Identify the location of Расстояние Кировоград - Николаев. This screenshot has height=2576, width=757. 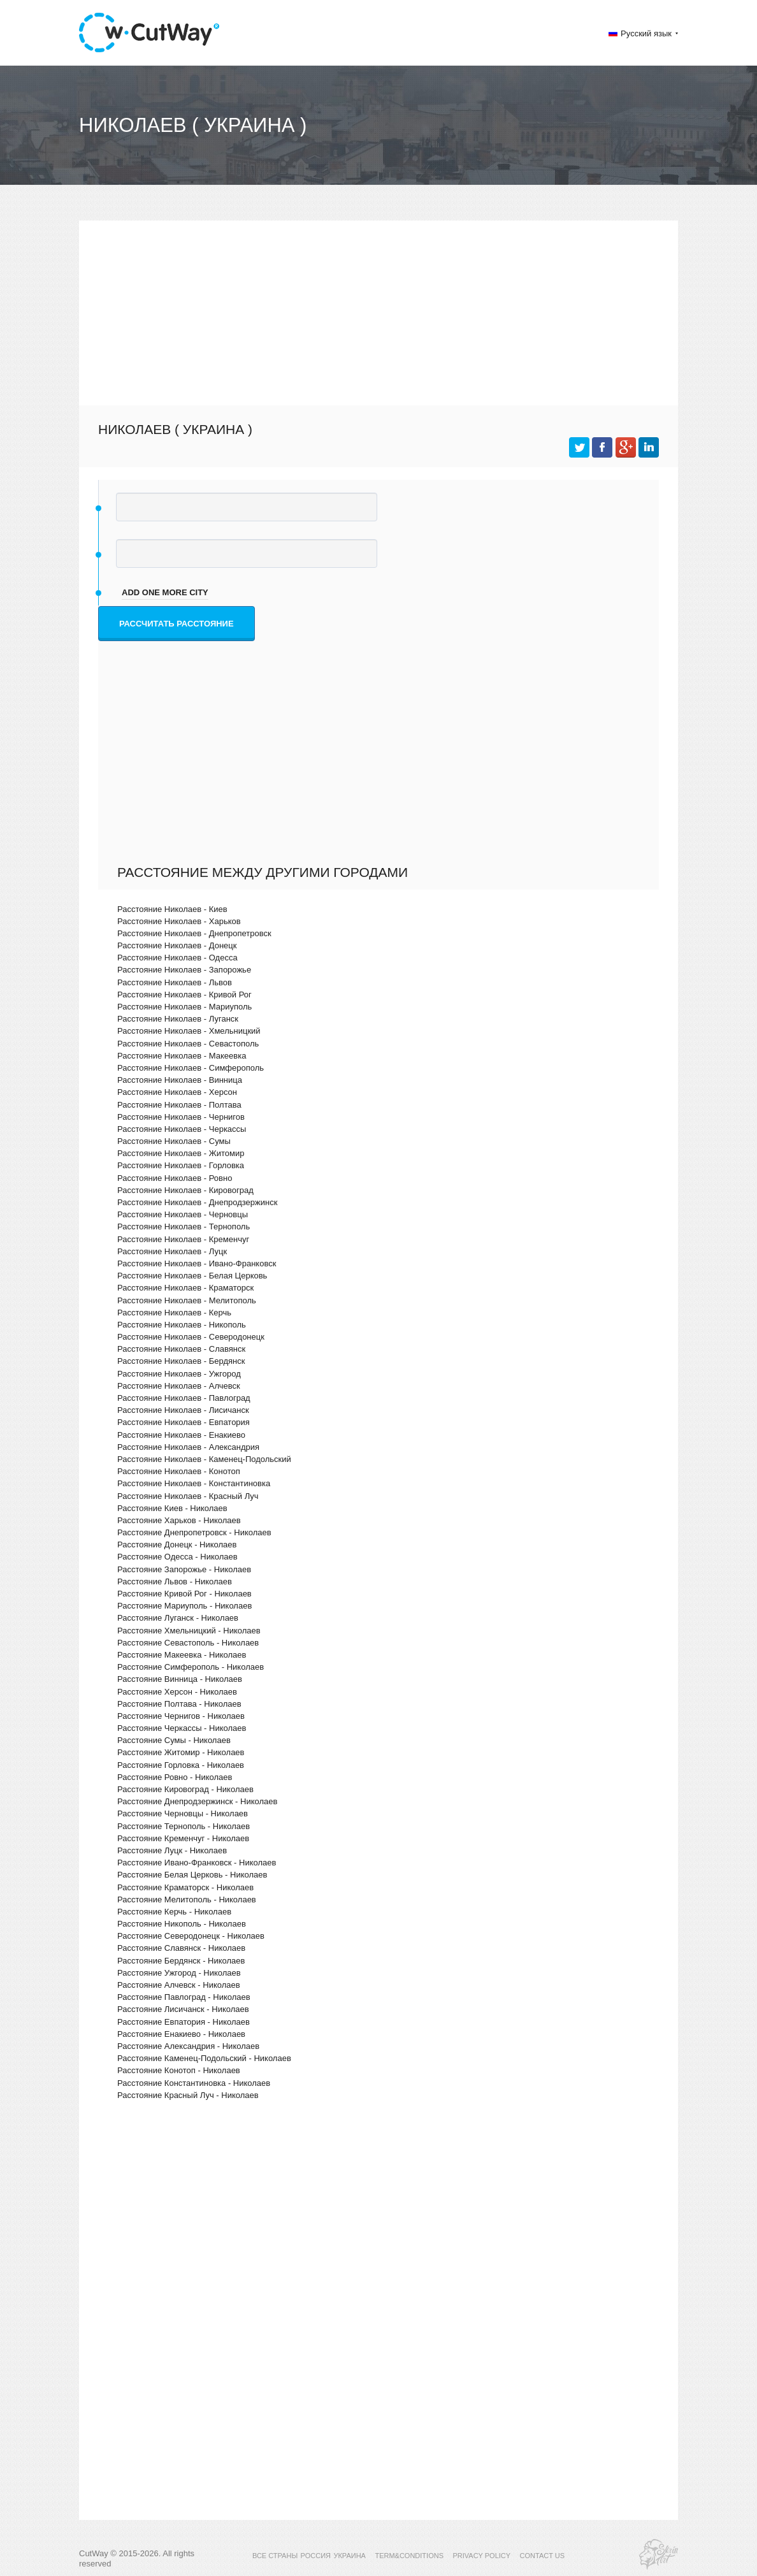
(185, 1789).